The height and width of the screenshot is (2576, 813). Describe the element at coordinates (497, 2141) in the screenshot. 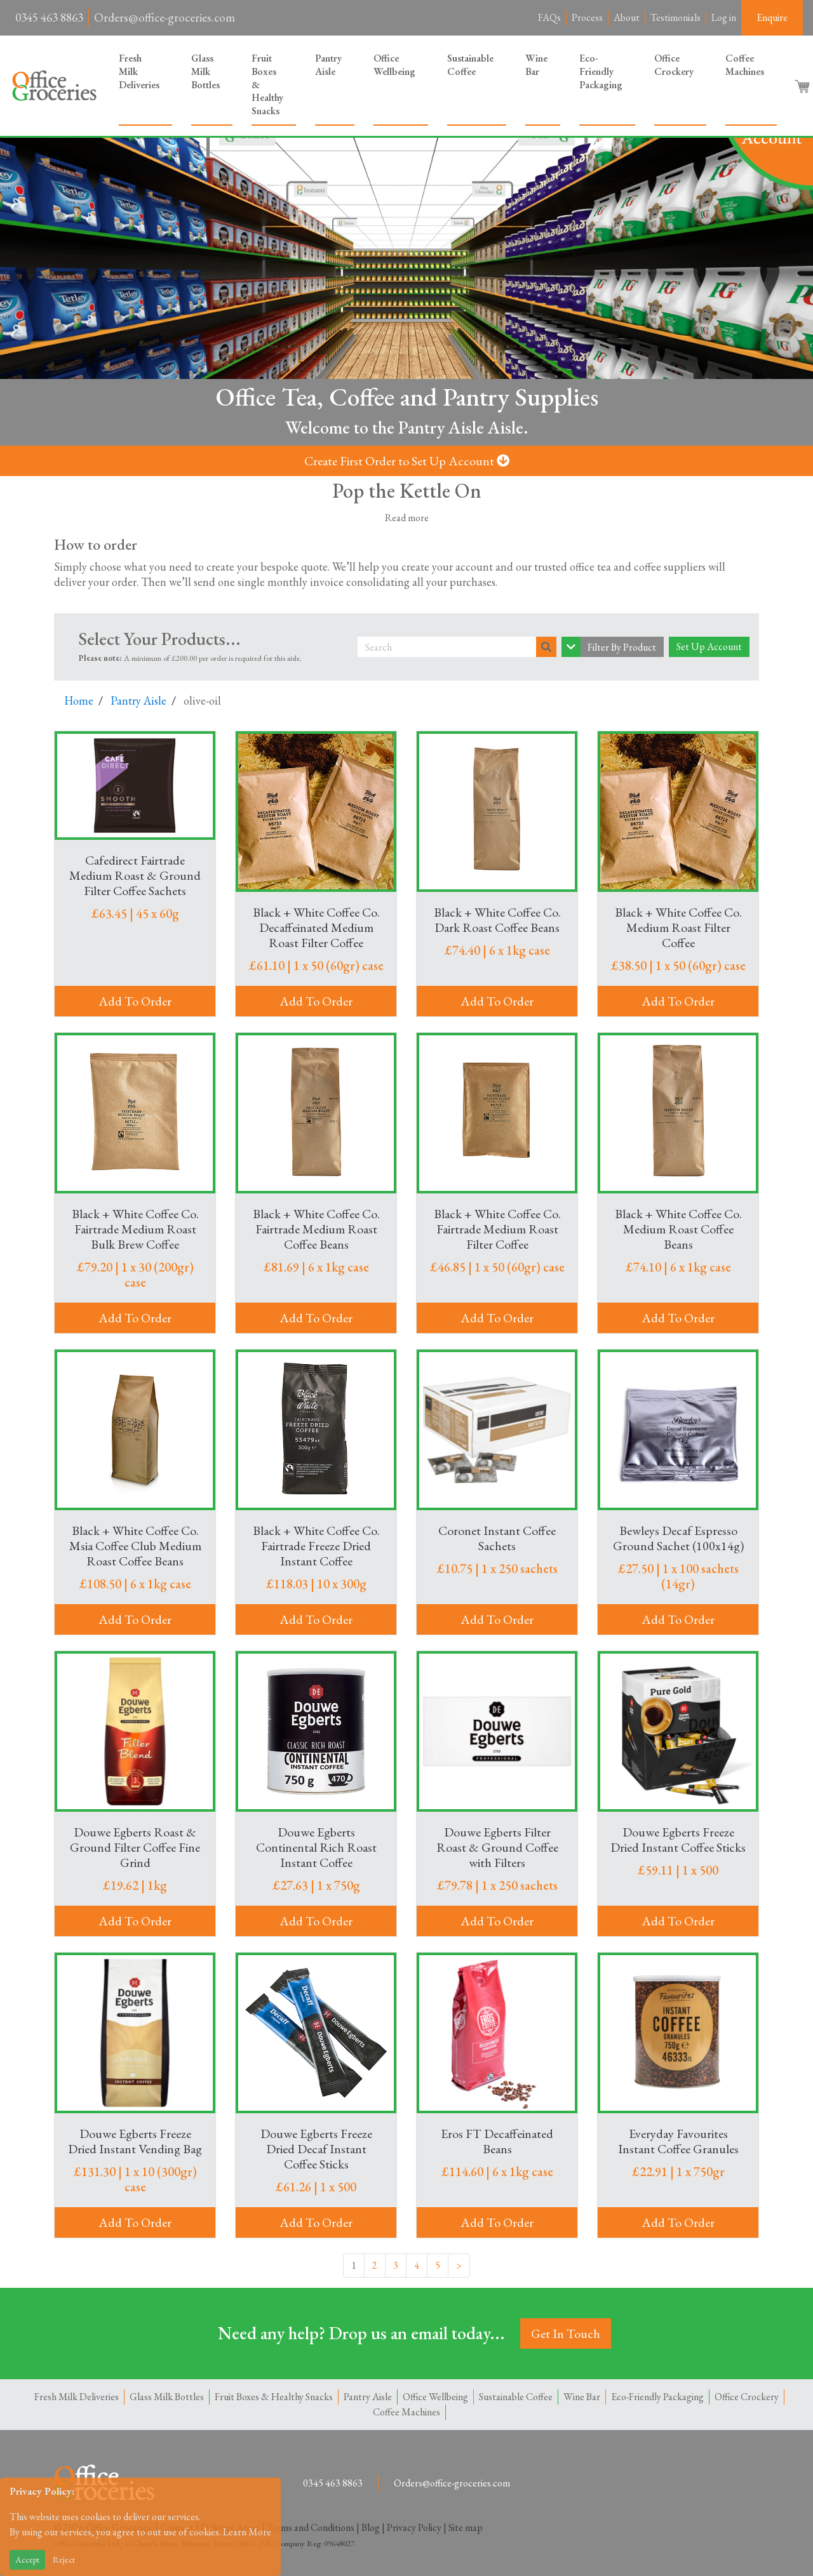

I see `Eros FT Decaffeinated Beans` at that location.